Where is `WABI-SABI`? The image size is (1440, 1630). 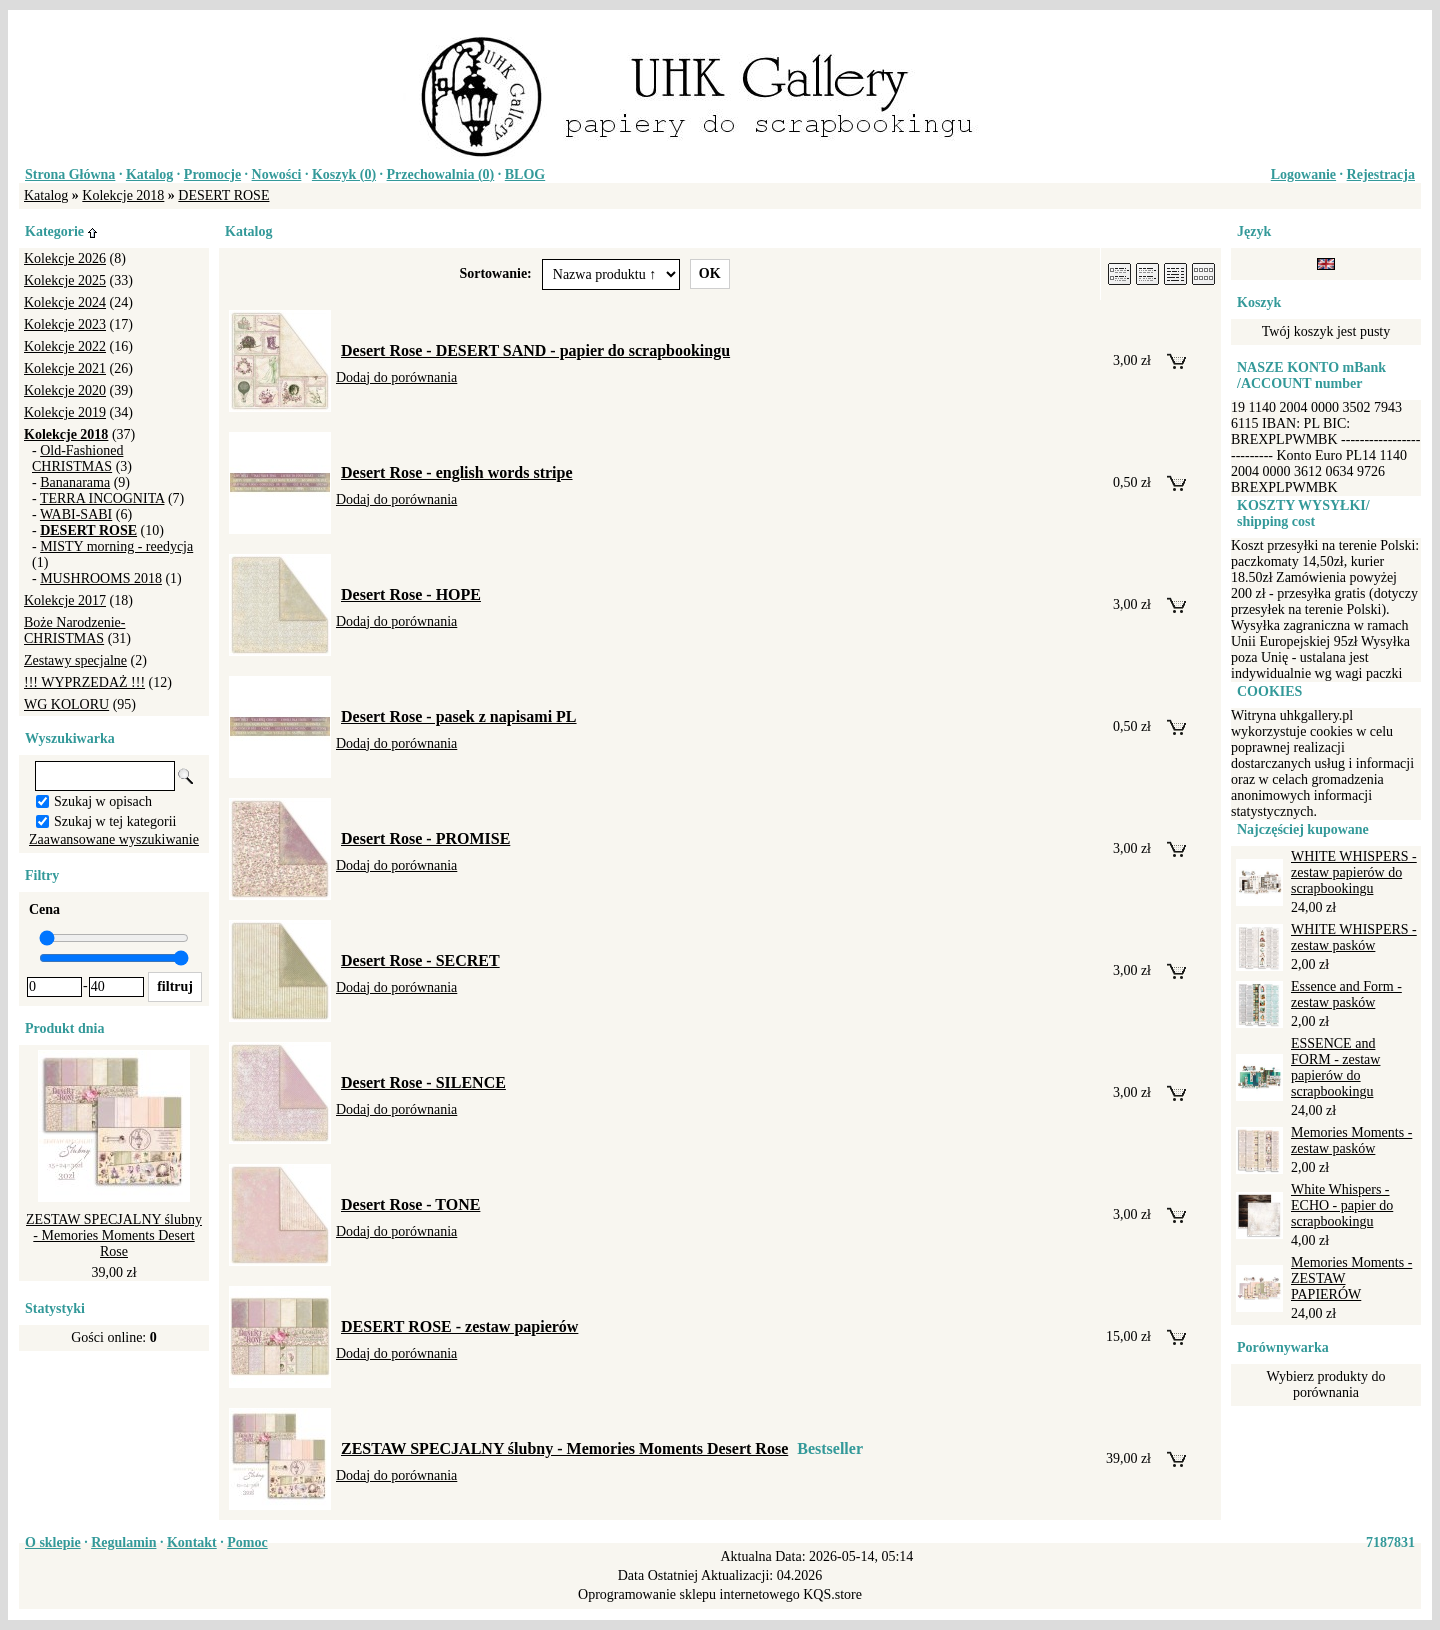 WABI-SABI is located at coordinates (76, 514).